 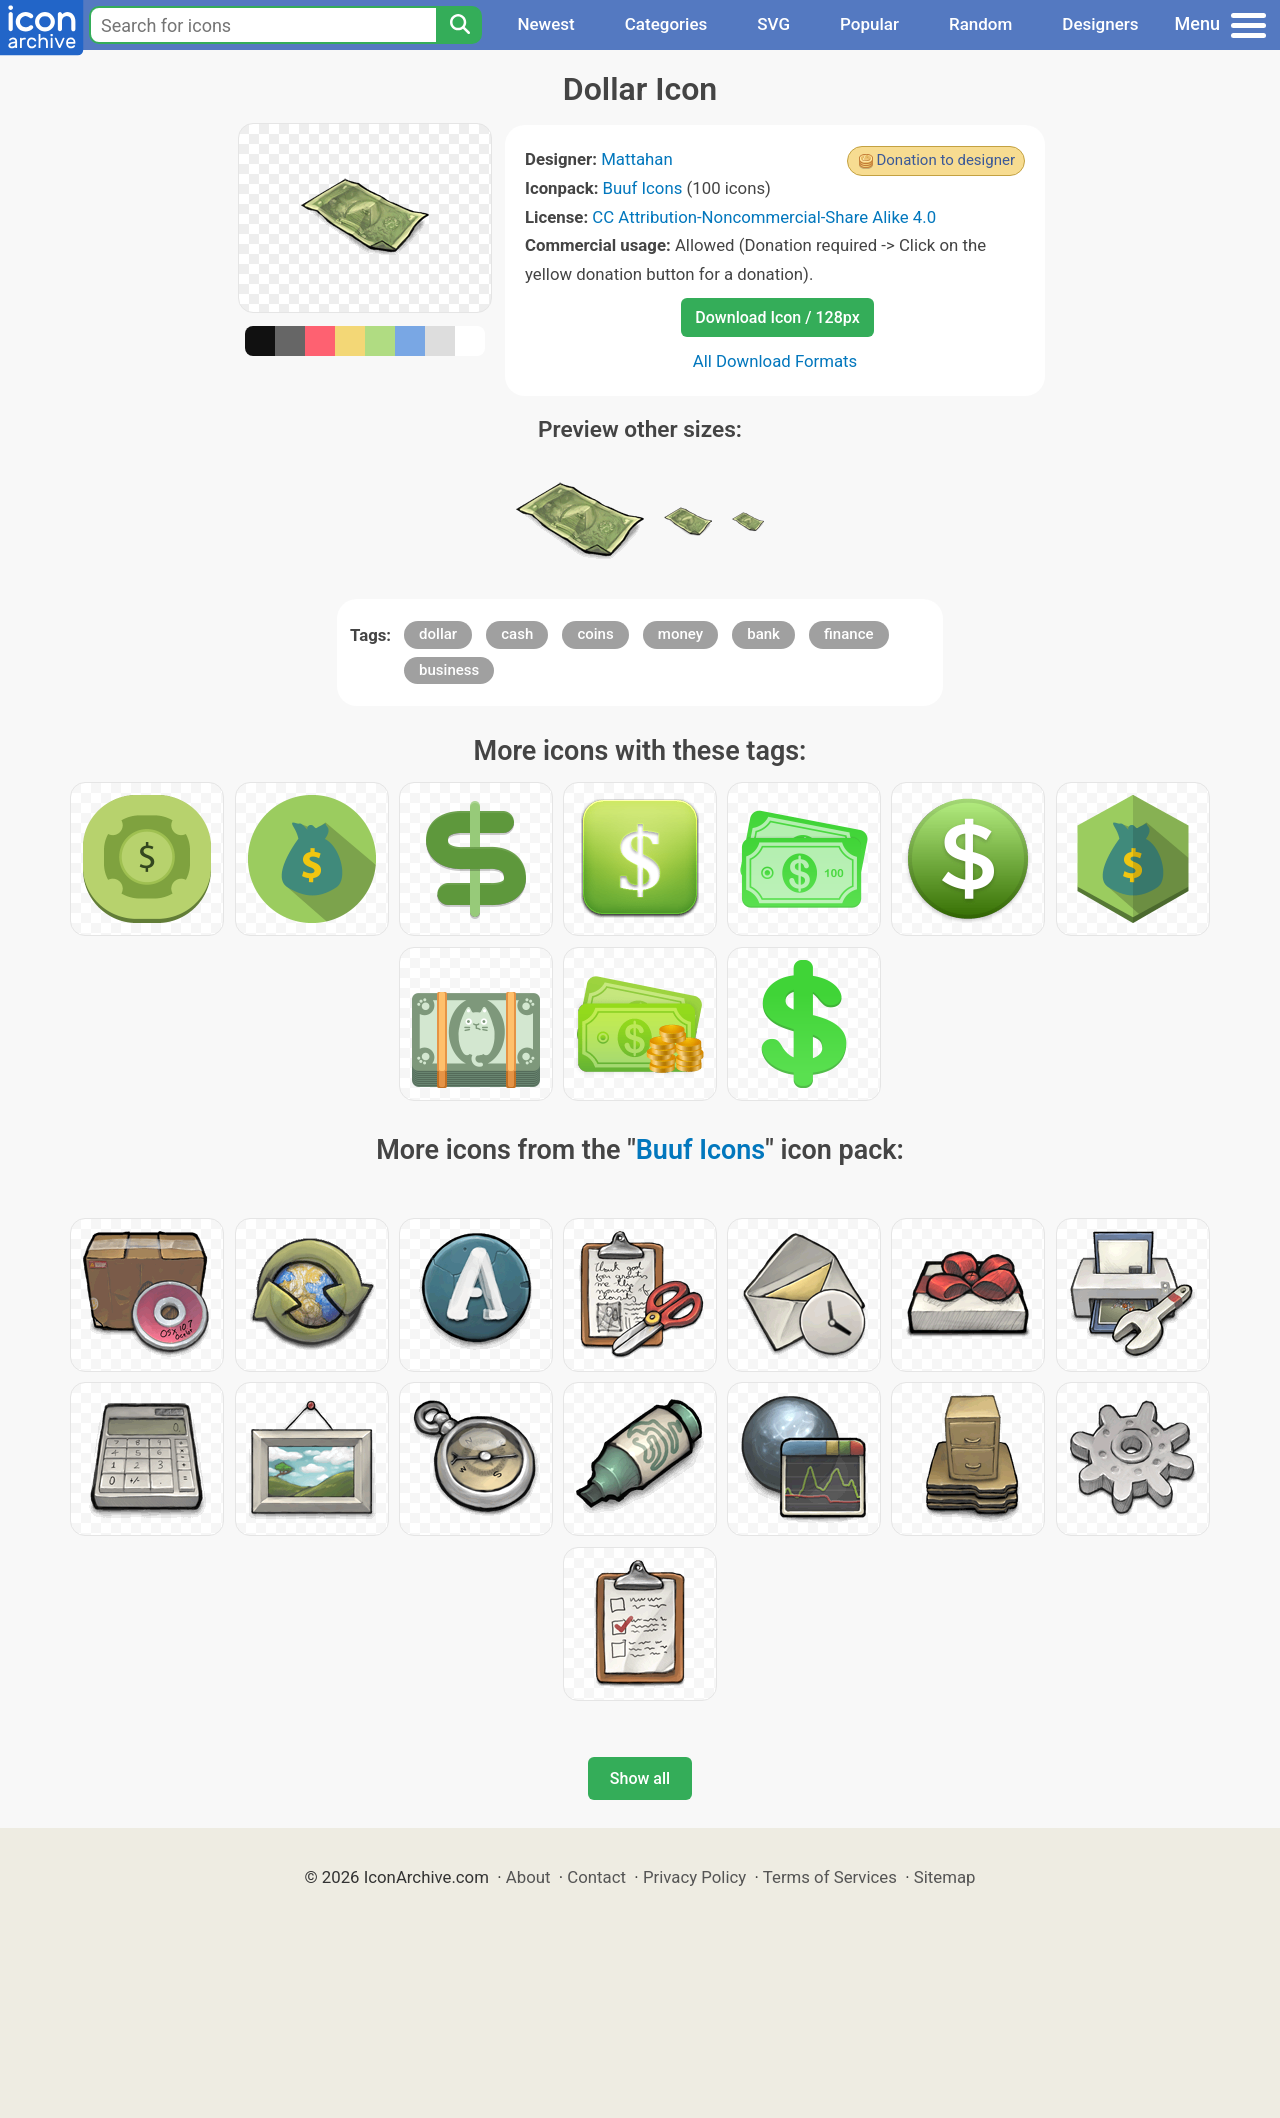 What do you see at coordinates (517, 634) in the screenshot?
I see `cash` at bounding box center [517, 634].